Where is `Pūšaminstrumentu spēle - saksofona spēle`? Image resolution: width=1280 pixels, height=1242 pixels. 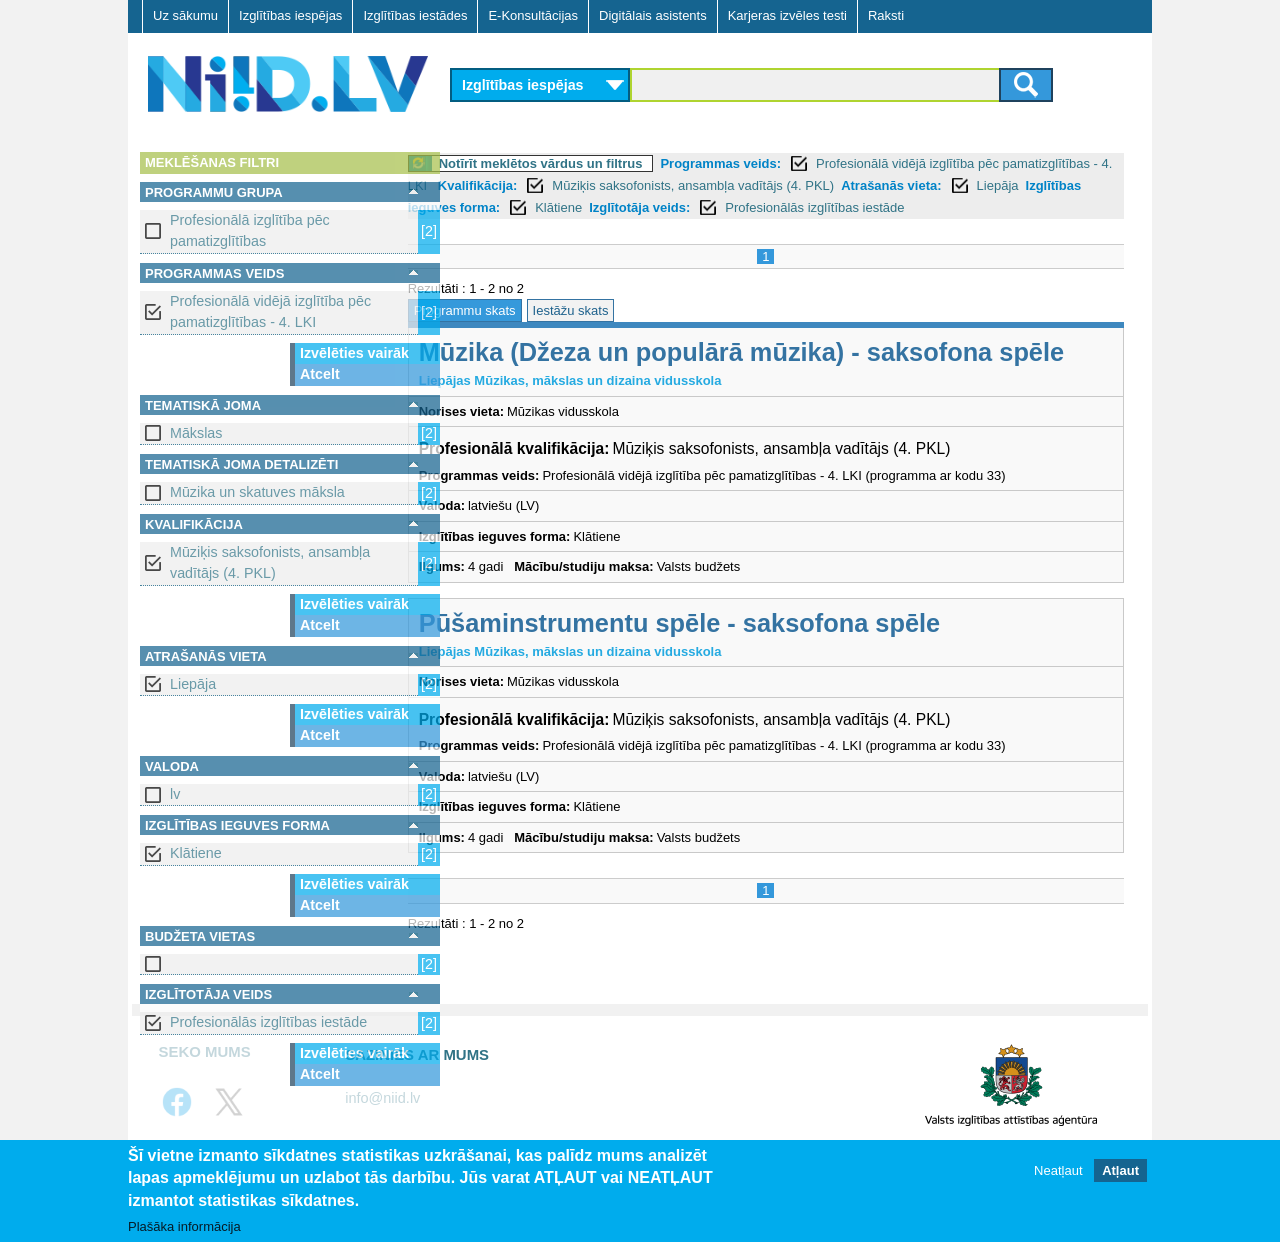 Pūšaminstrumentu spēle - saksofona spēle is located at coordinates (727, 645).